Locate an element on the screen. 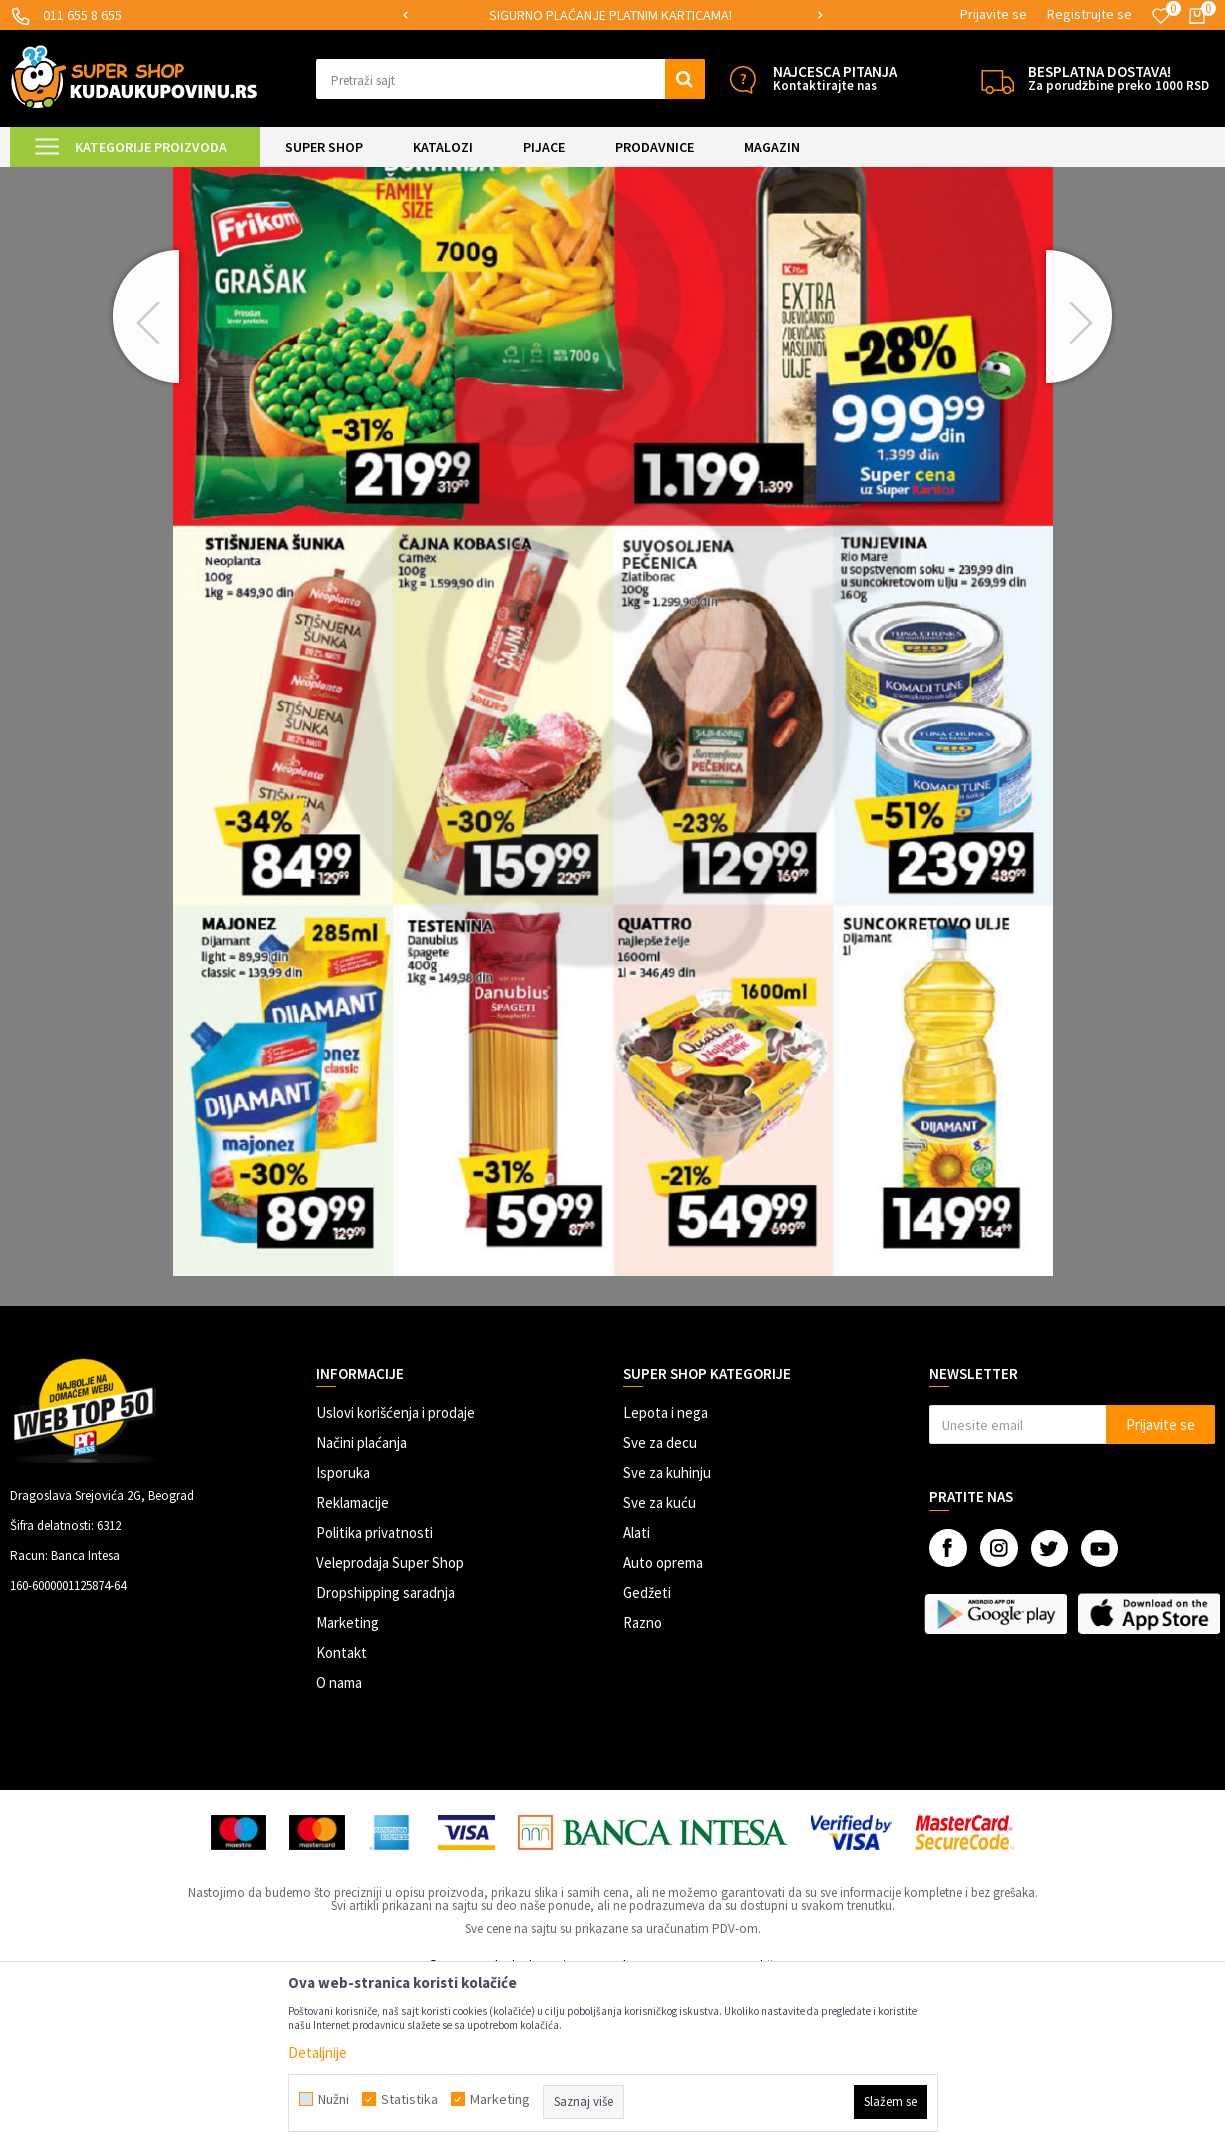 The width and height of the screenshot is (1225, 2154). Uslovi korišćenja i prodaje is located at coordinates (395, 1579).